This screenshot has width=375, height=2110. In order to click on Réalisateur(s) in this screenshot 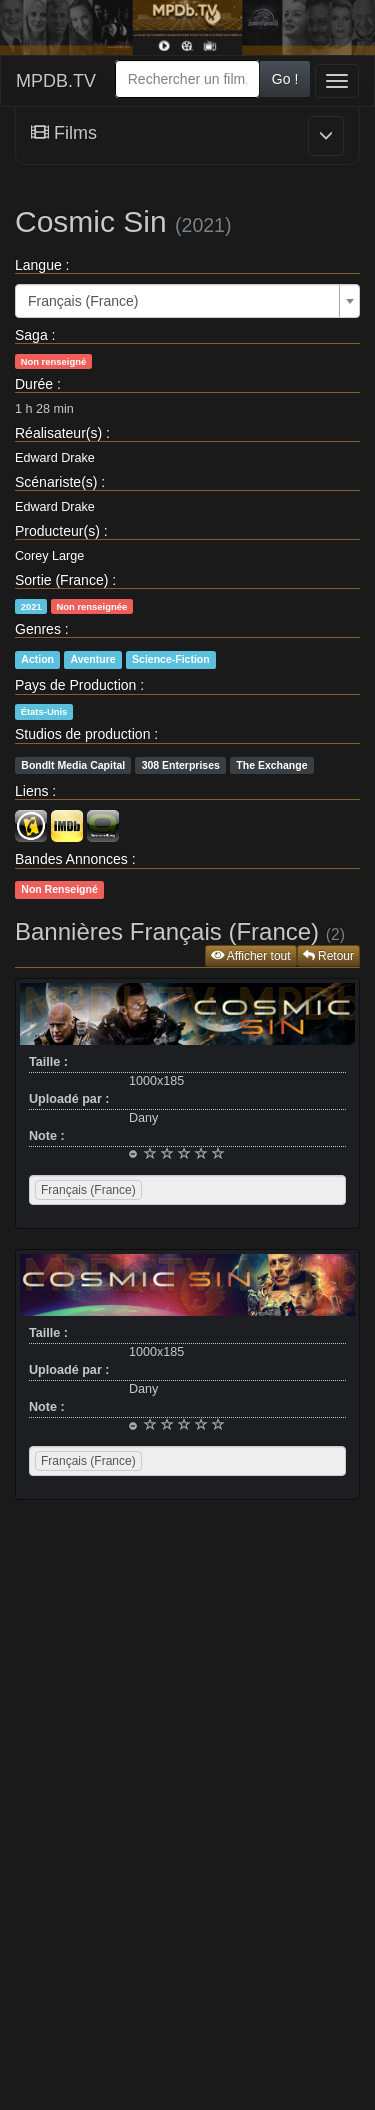, I will do `click(58, 433)`.